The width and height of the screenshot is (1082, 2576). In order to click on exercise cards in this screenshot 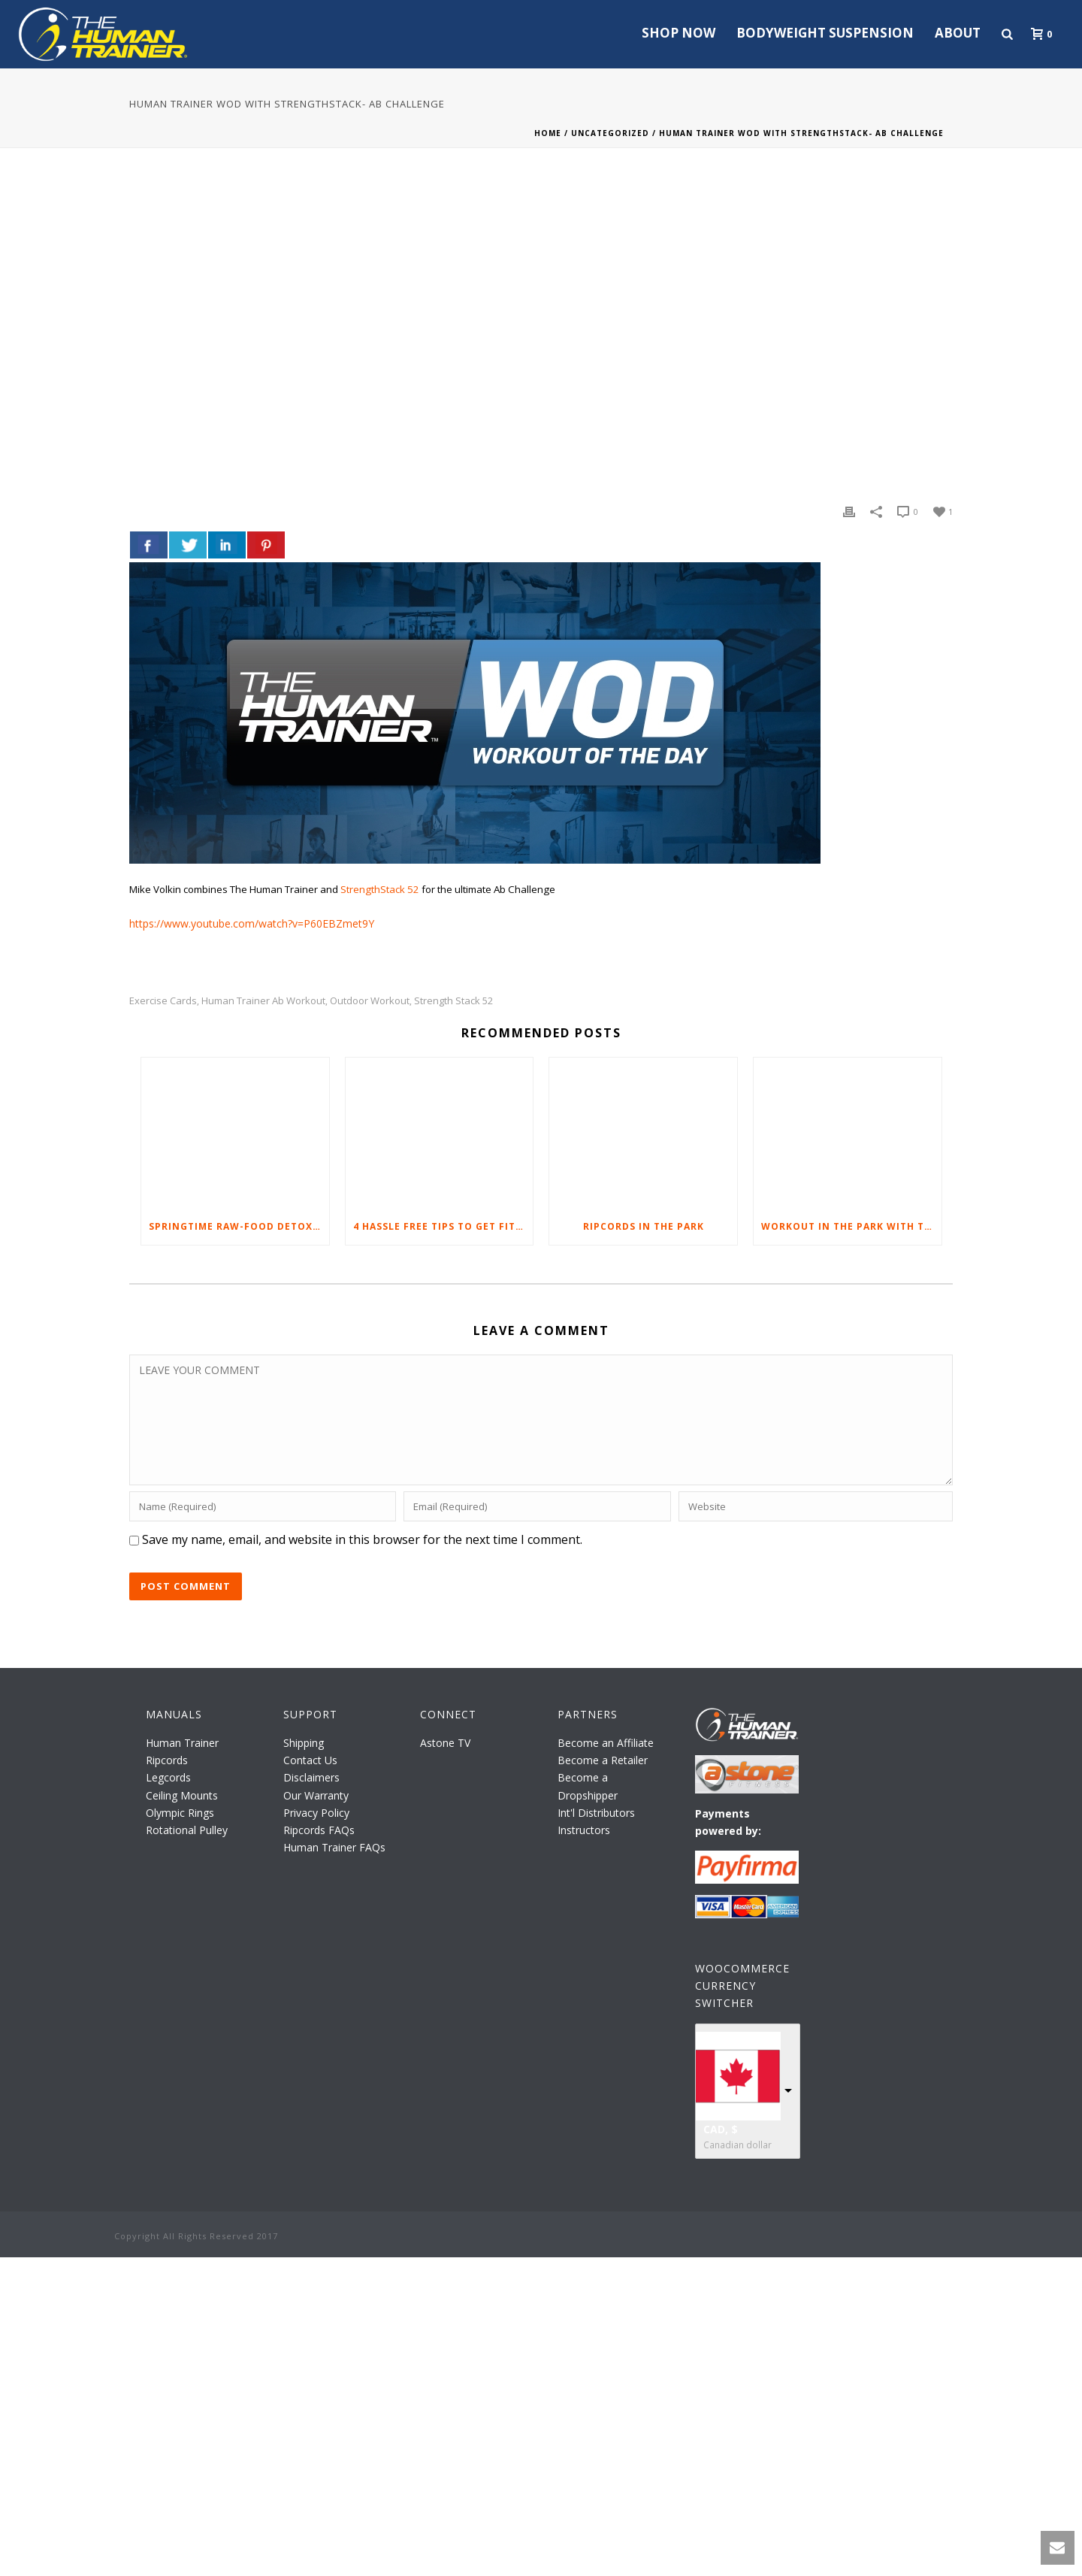, I will do `click(163, 1001)`.